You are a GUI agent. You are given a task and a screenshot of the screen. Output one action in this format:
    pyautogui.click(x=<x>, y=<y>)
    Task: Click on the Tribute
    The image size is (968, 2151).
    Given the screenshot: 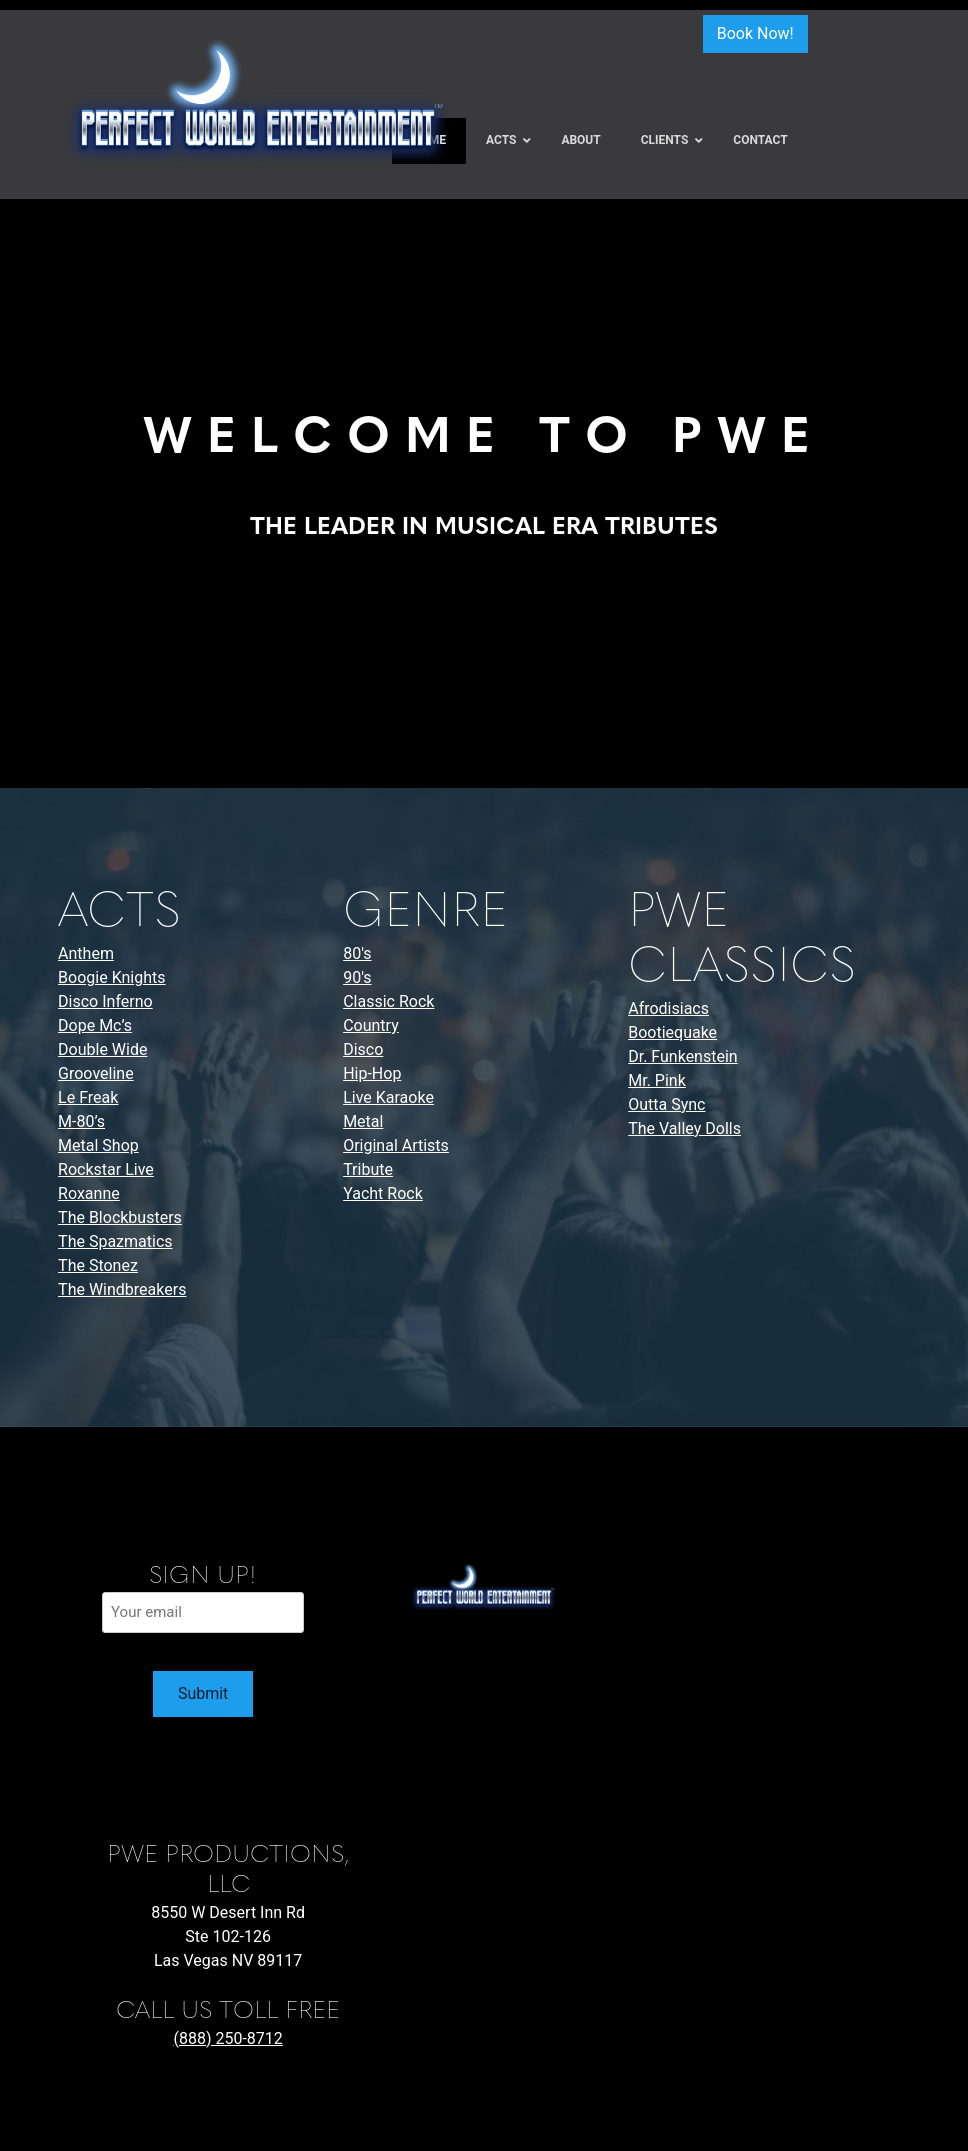 What is the action you would take?
    pyautogui.click(x=368, y=1169)
    